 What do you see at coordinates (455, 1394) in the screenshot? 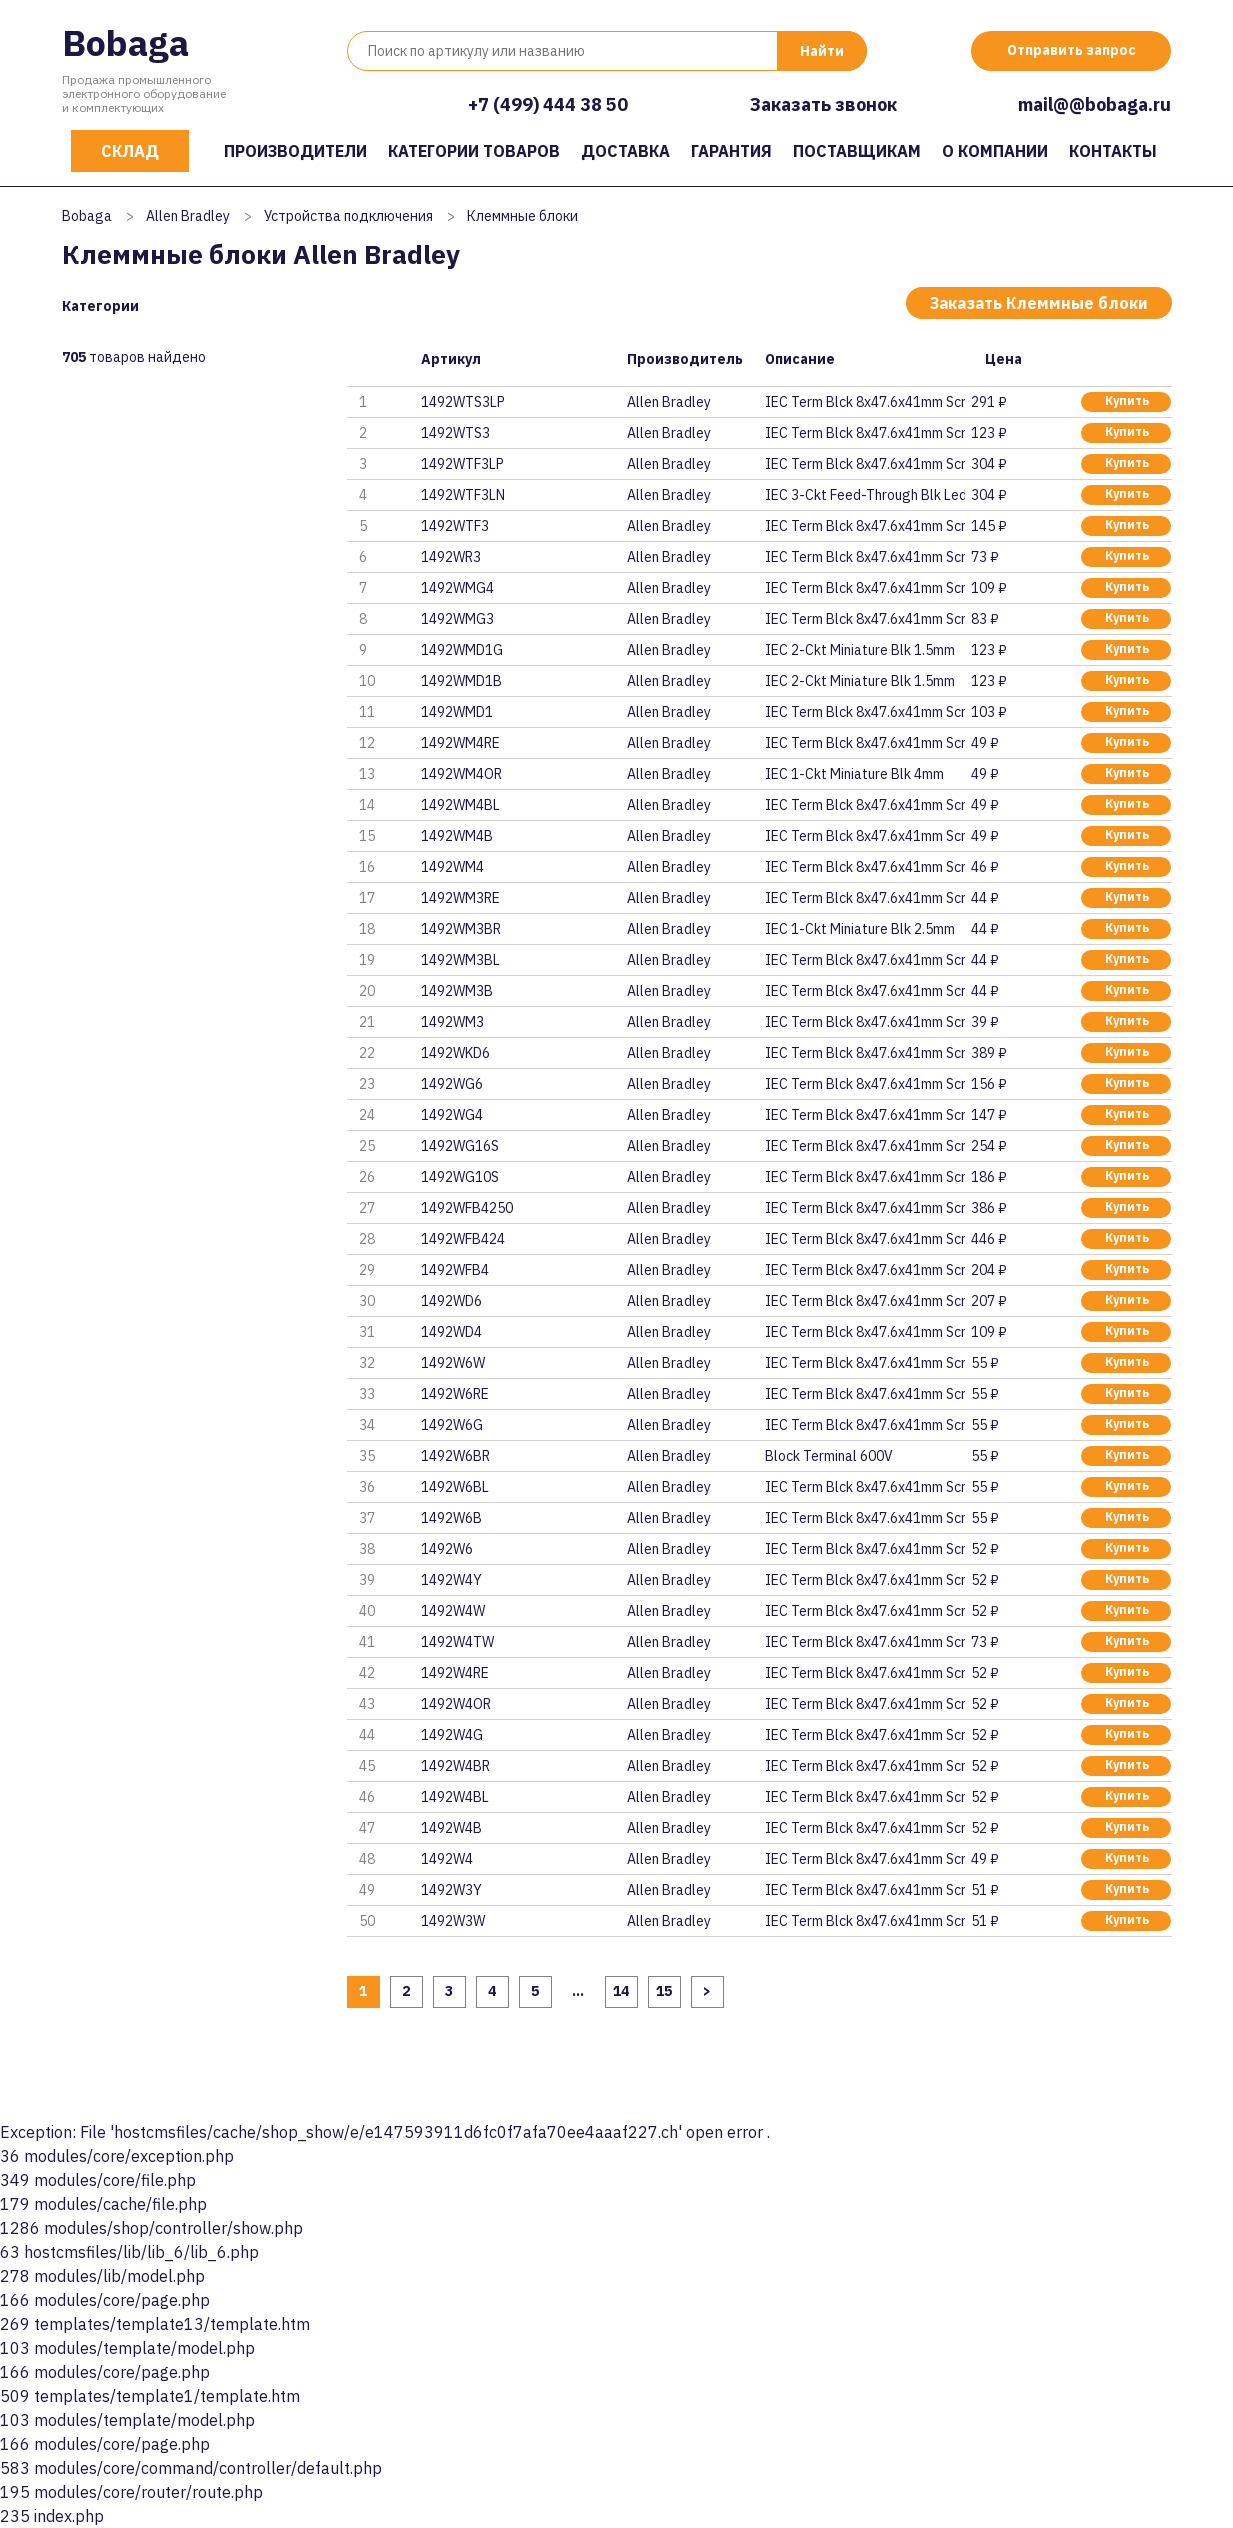
I see `1492W6RE` at bounding box center [455, 1394].